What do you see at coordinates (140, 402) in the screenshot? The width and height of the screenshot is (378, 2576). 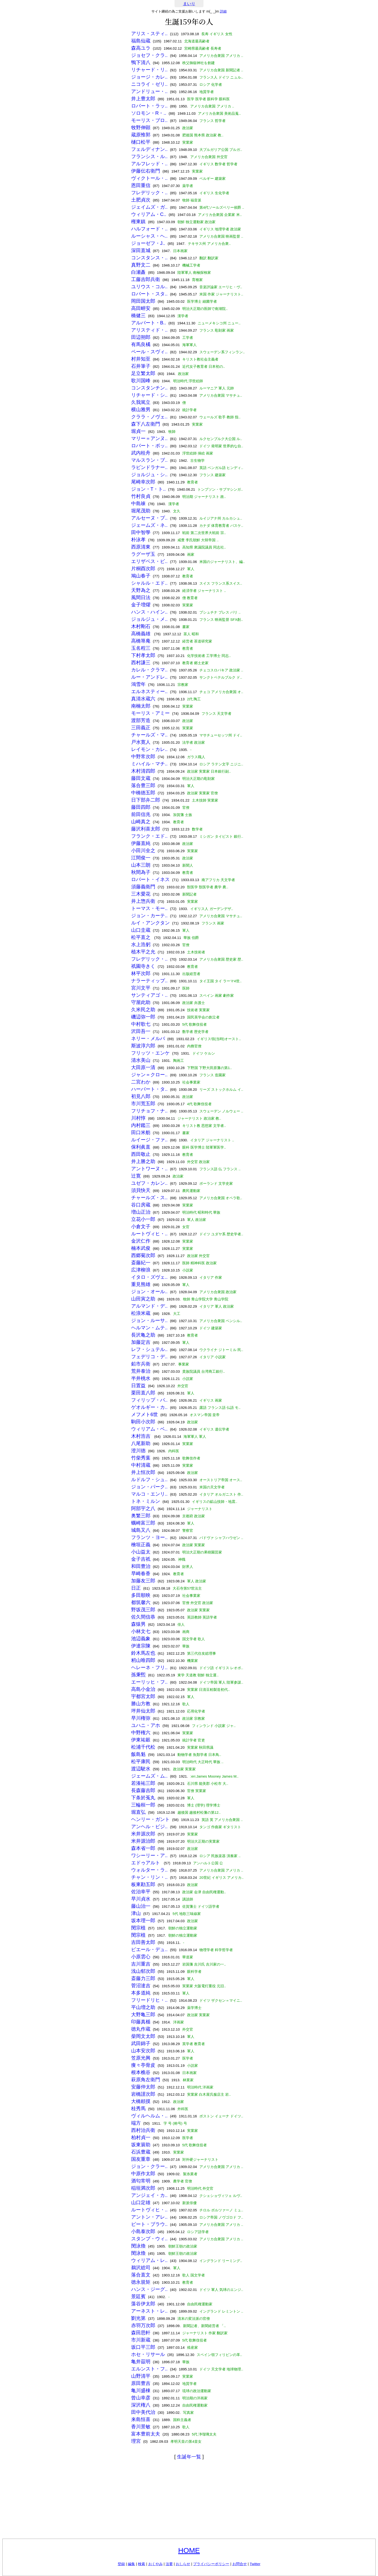 I see `久我篤立` at bounding box center [140, 402].